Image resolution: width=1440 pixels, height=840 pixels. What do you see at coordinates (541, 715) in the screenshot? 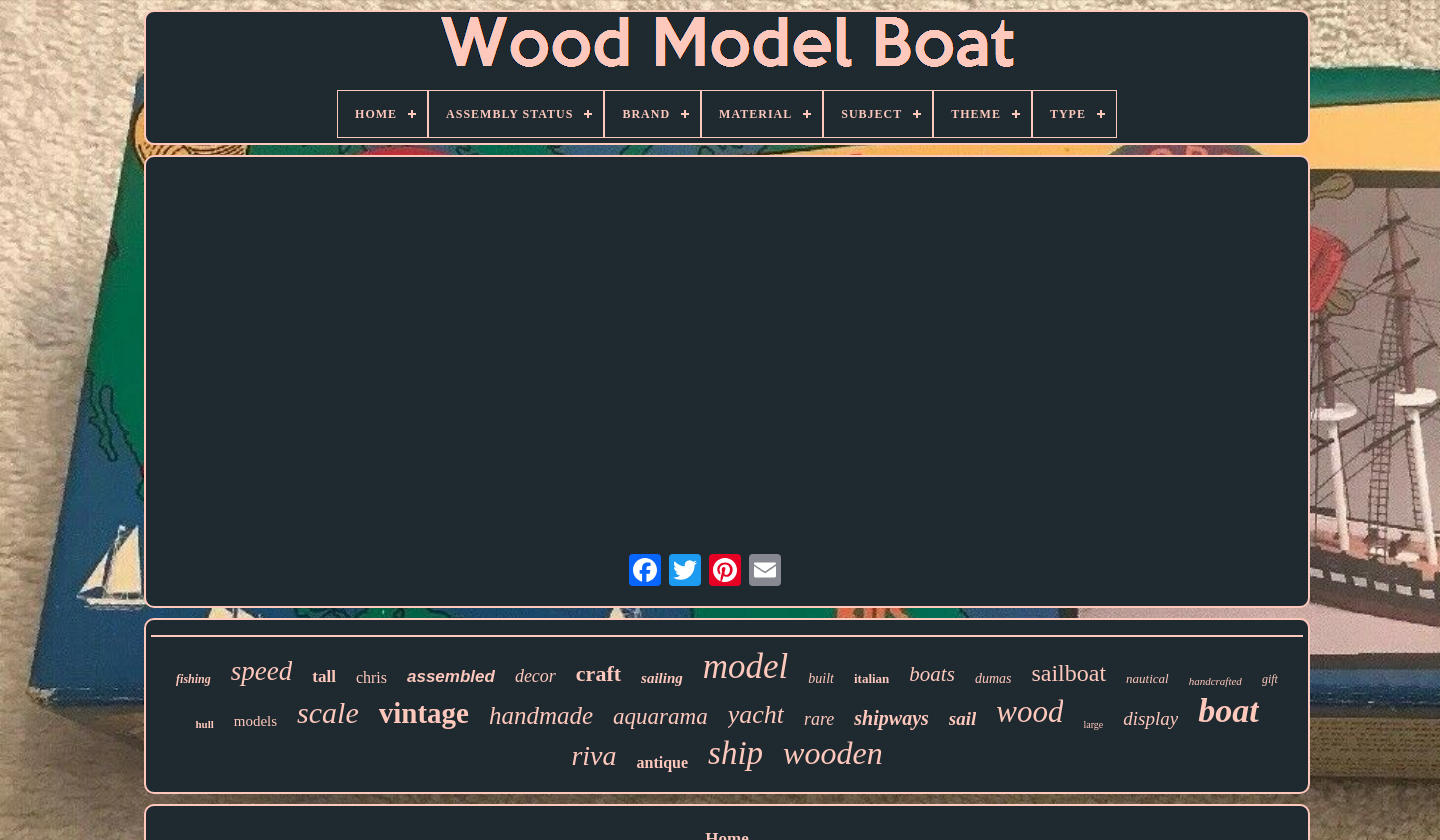
I see `handmade` at bounding box center [541, 715].